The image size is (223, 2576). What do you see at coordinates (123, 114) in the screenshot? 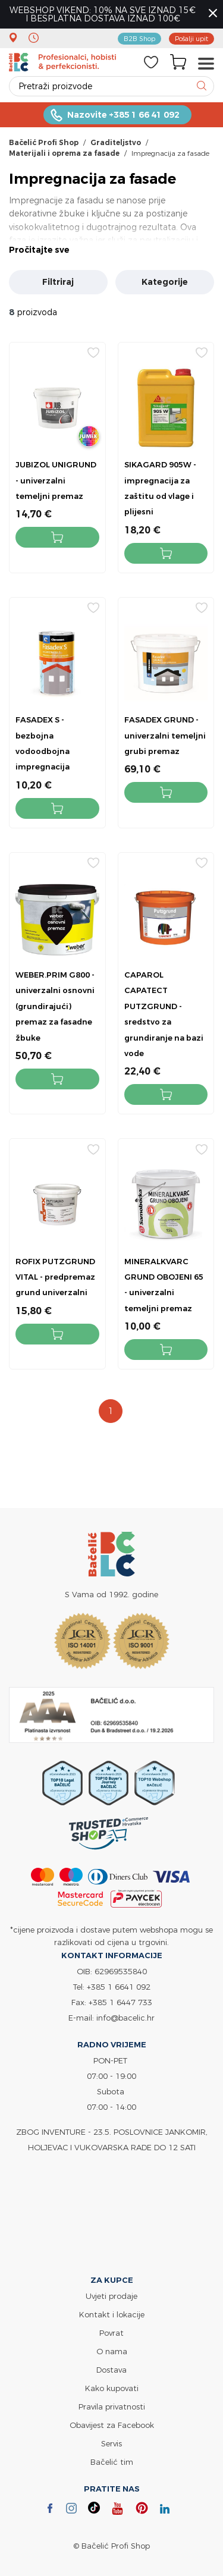
I see `Nazovite +385 1 66 41 092` at bounding box center [123, 114].